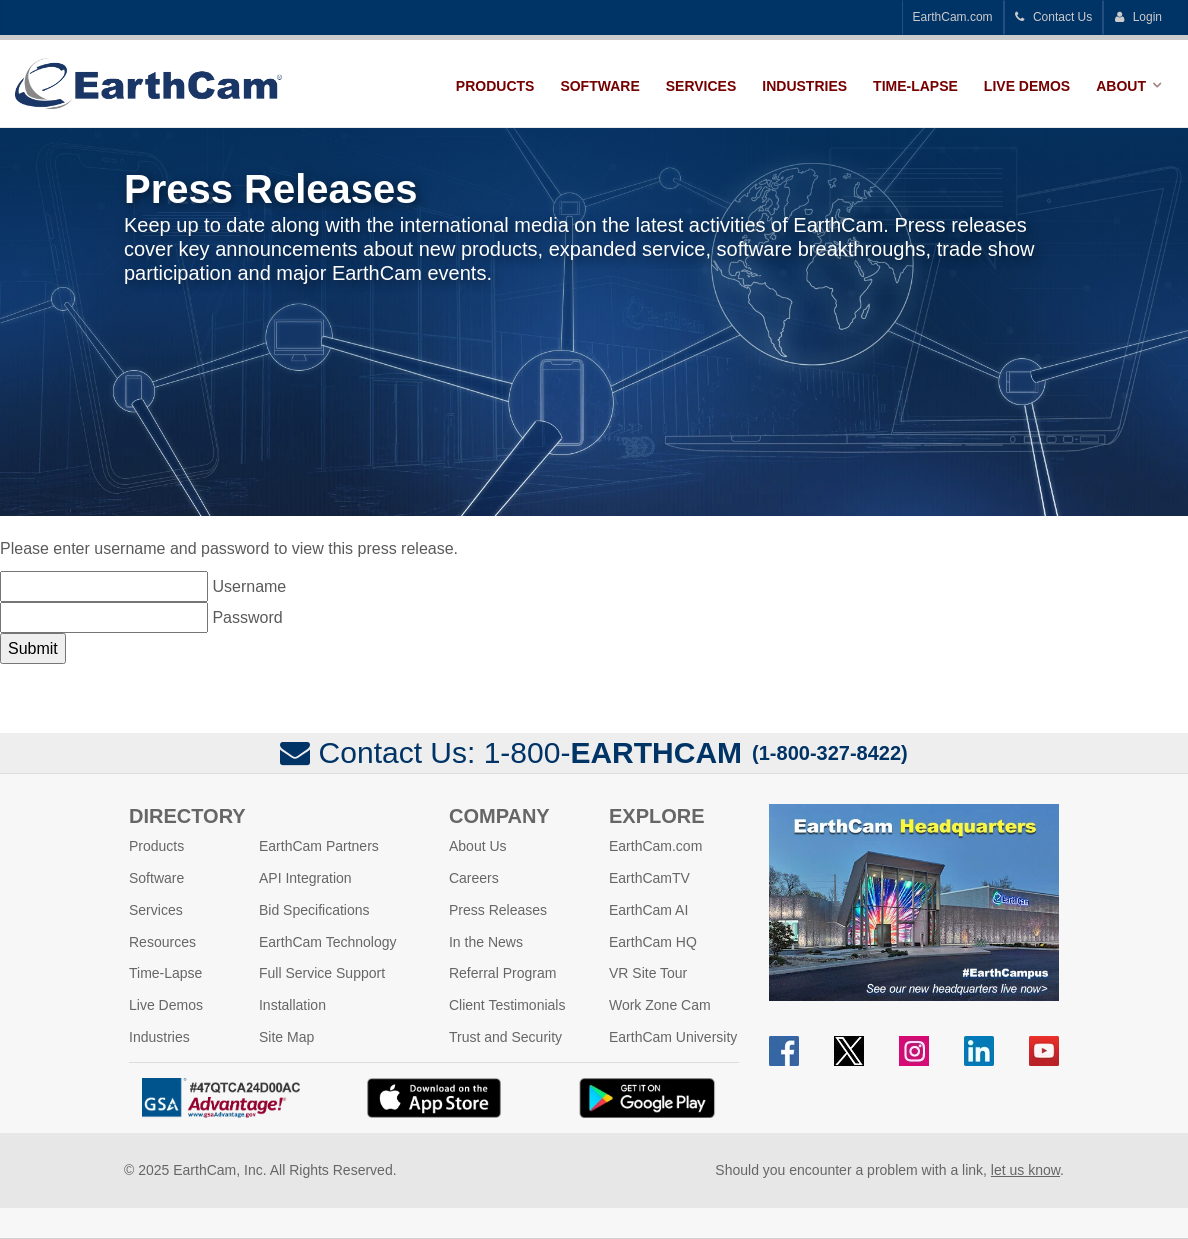 This screenshot has height=1239, width=1188. I want to click on EarthCamTV, so click(649, 878).